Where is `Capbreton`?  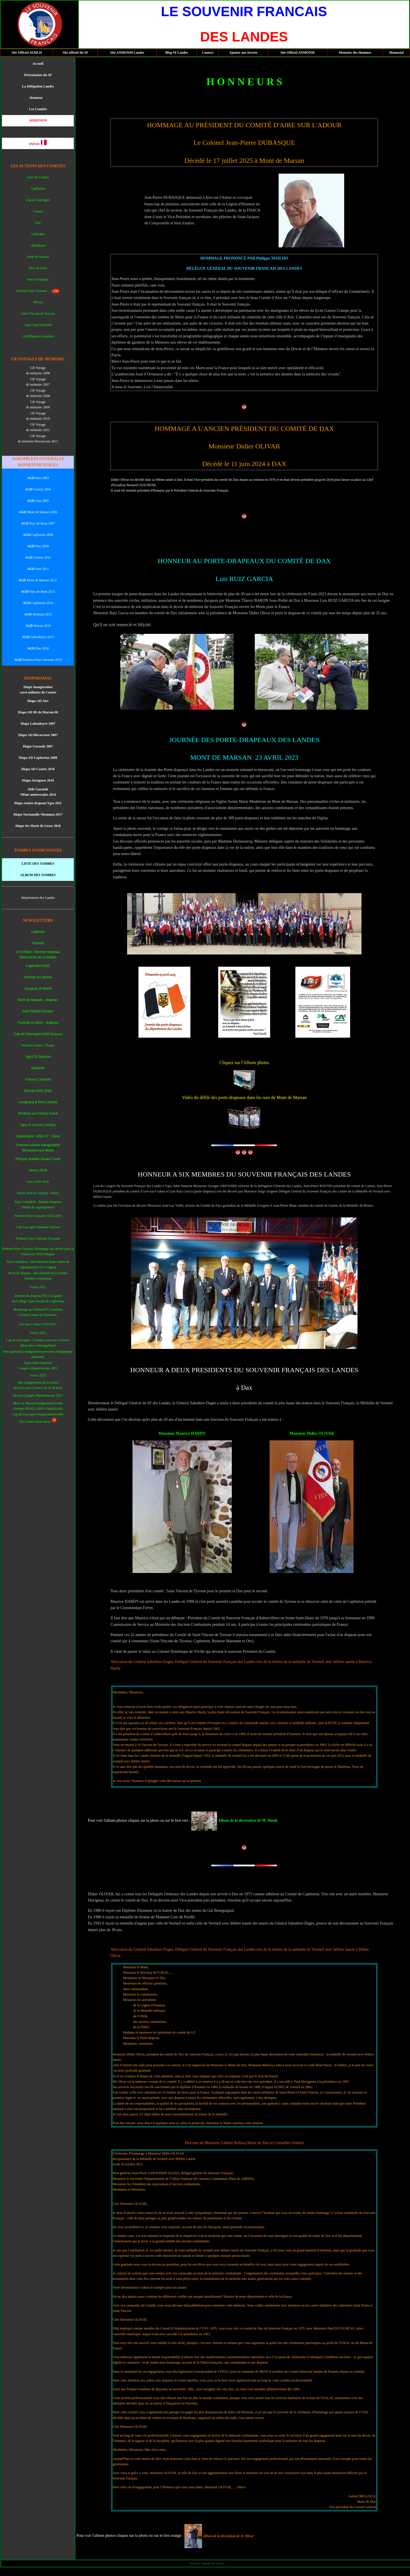 Capbreton is located at coordinates (38, 189).